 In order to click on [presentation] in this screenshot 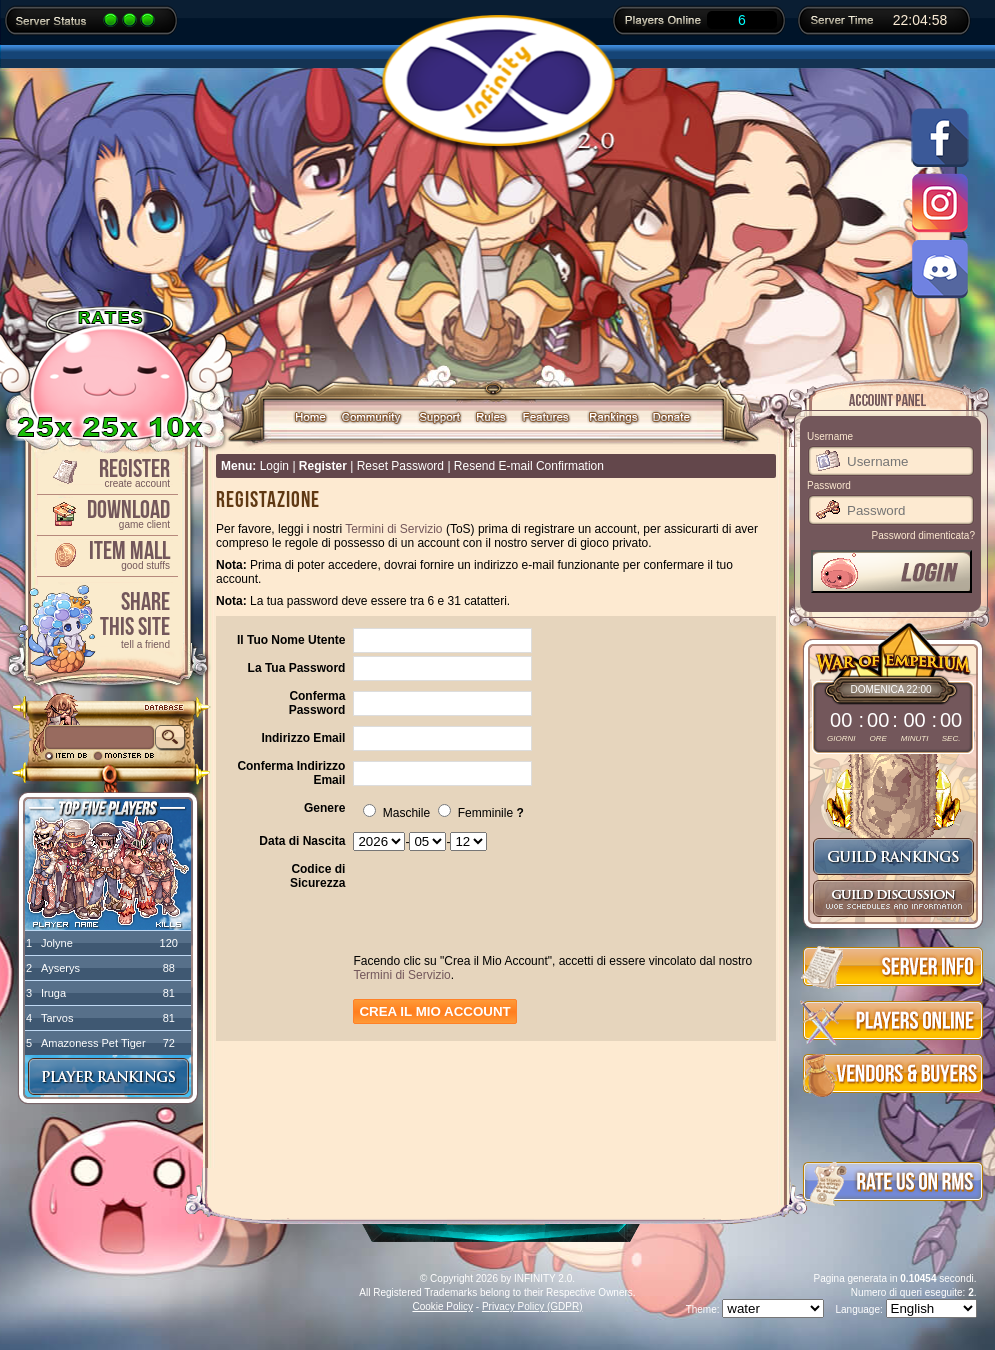, I will do `click(505, 913)`.